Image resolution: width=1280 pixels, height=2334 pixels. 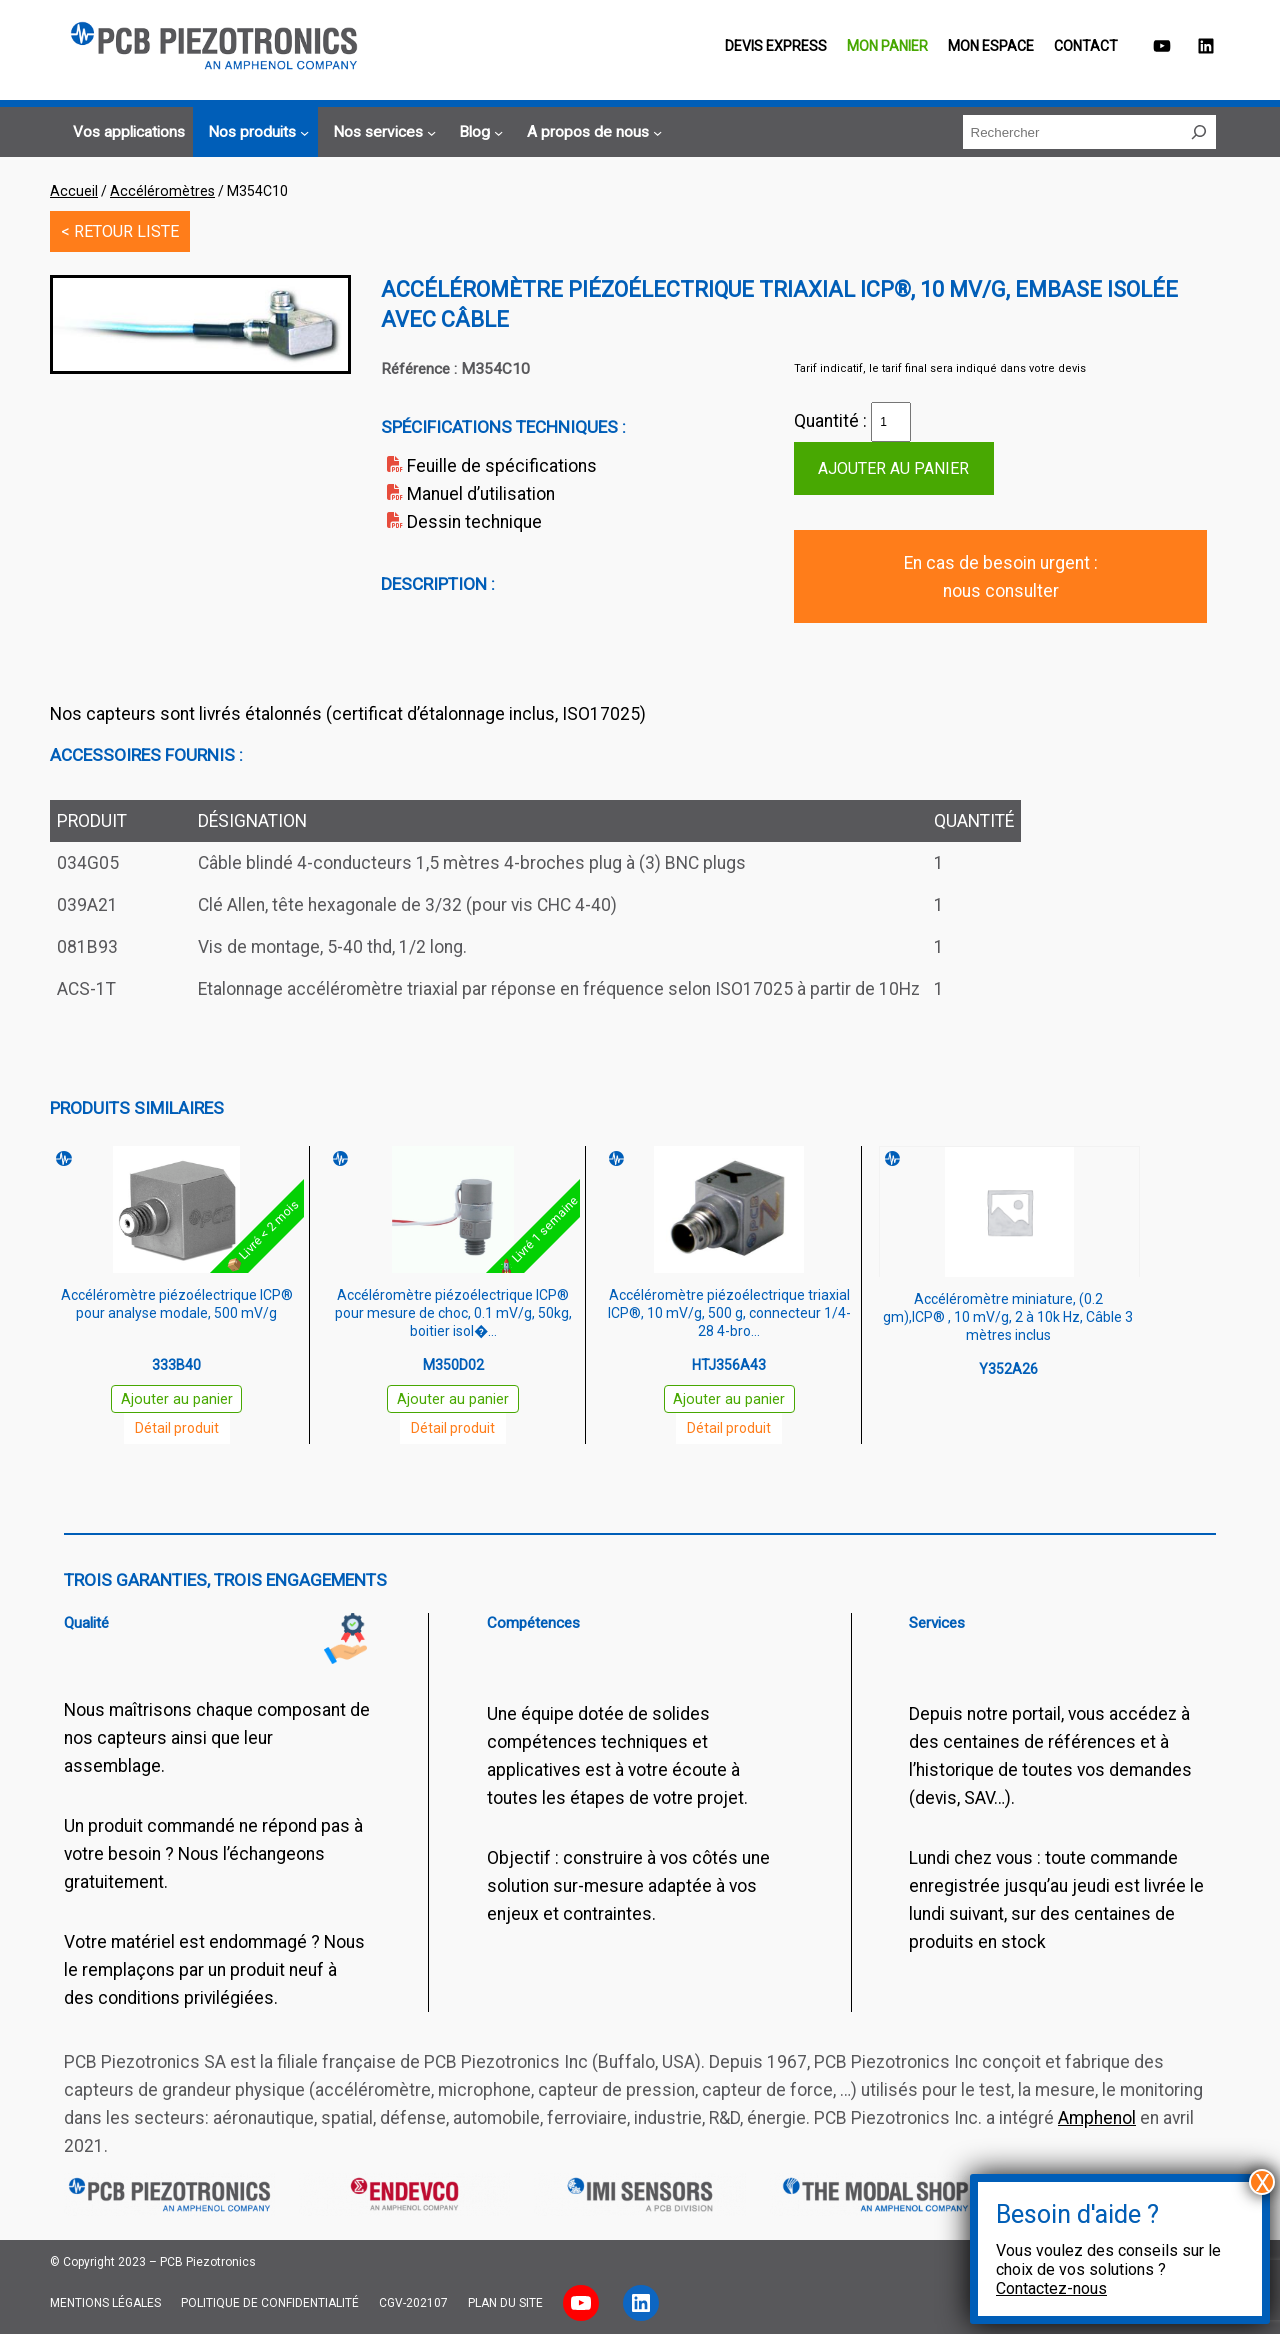 I want to click on Détail produit, so click(x=177, y=1428).